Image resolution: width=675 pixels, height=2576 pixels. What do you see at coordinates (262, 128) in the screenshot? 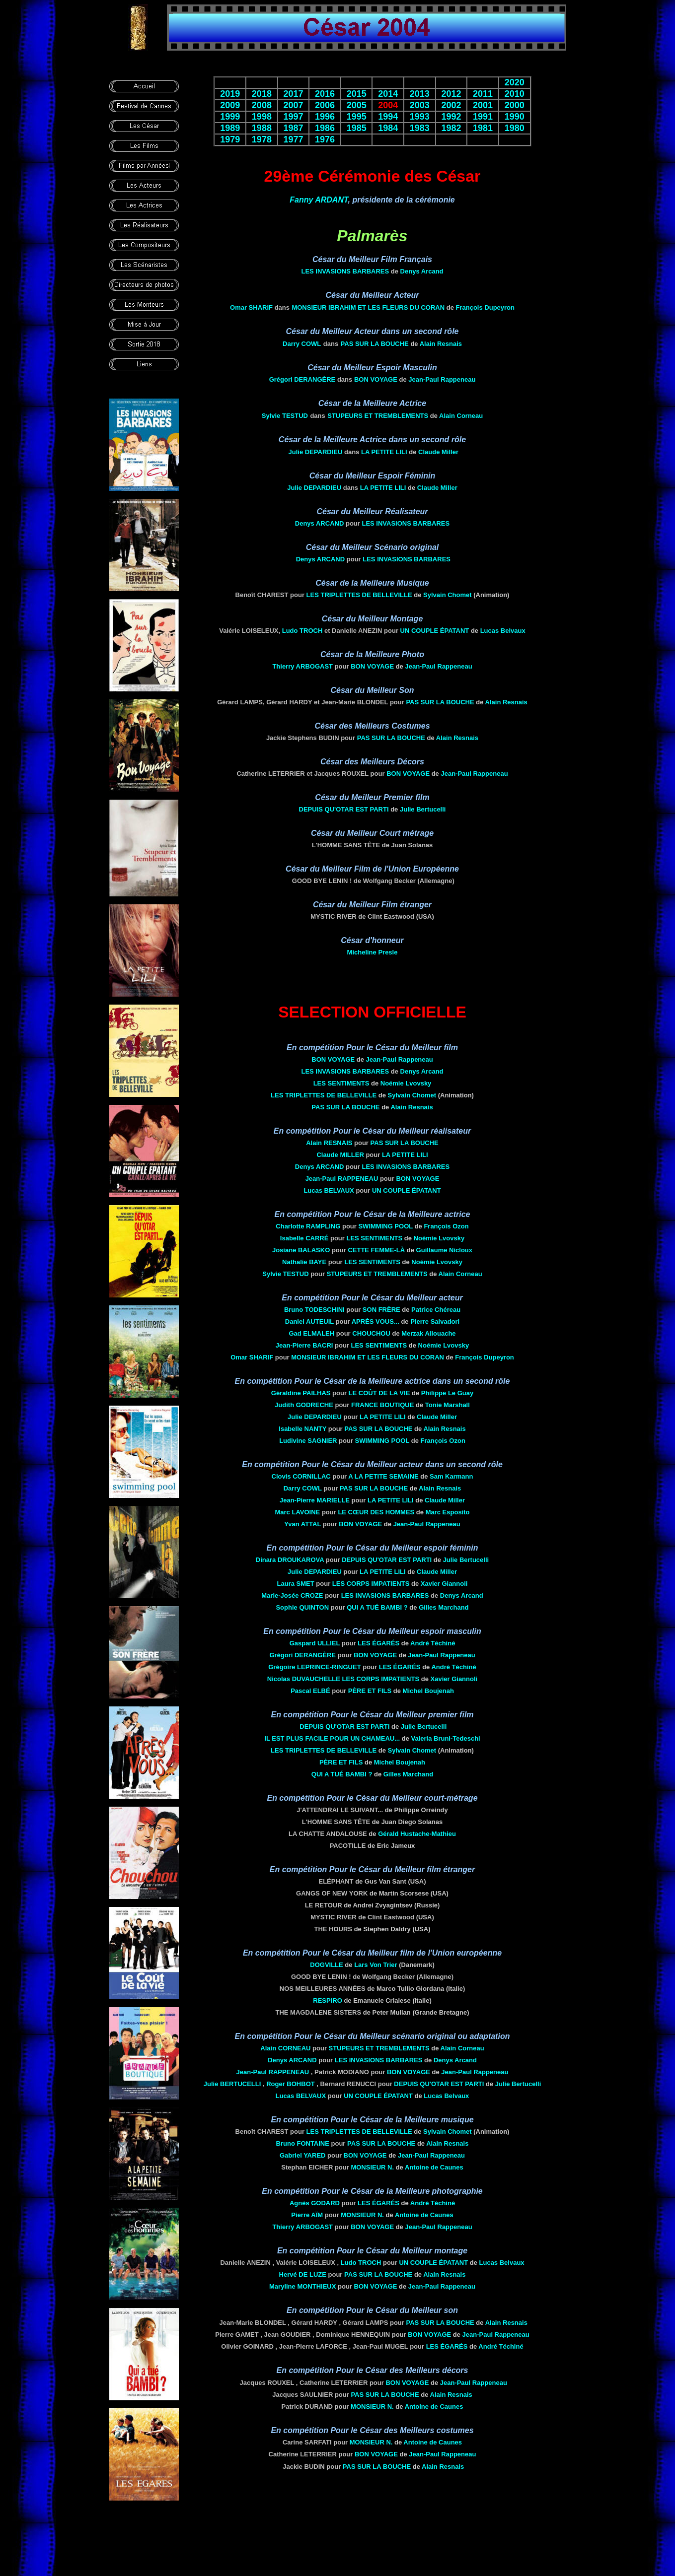
I see `1988` at bounding box center [262, 128].